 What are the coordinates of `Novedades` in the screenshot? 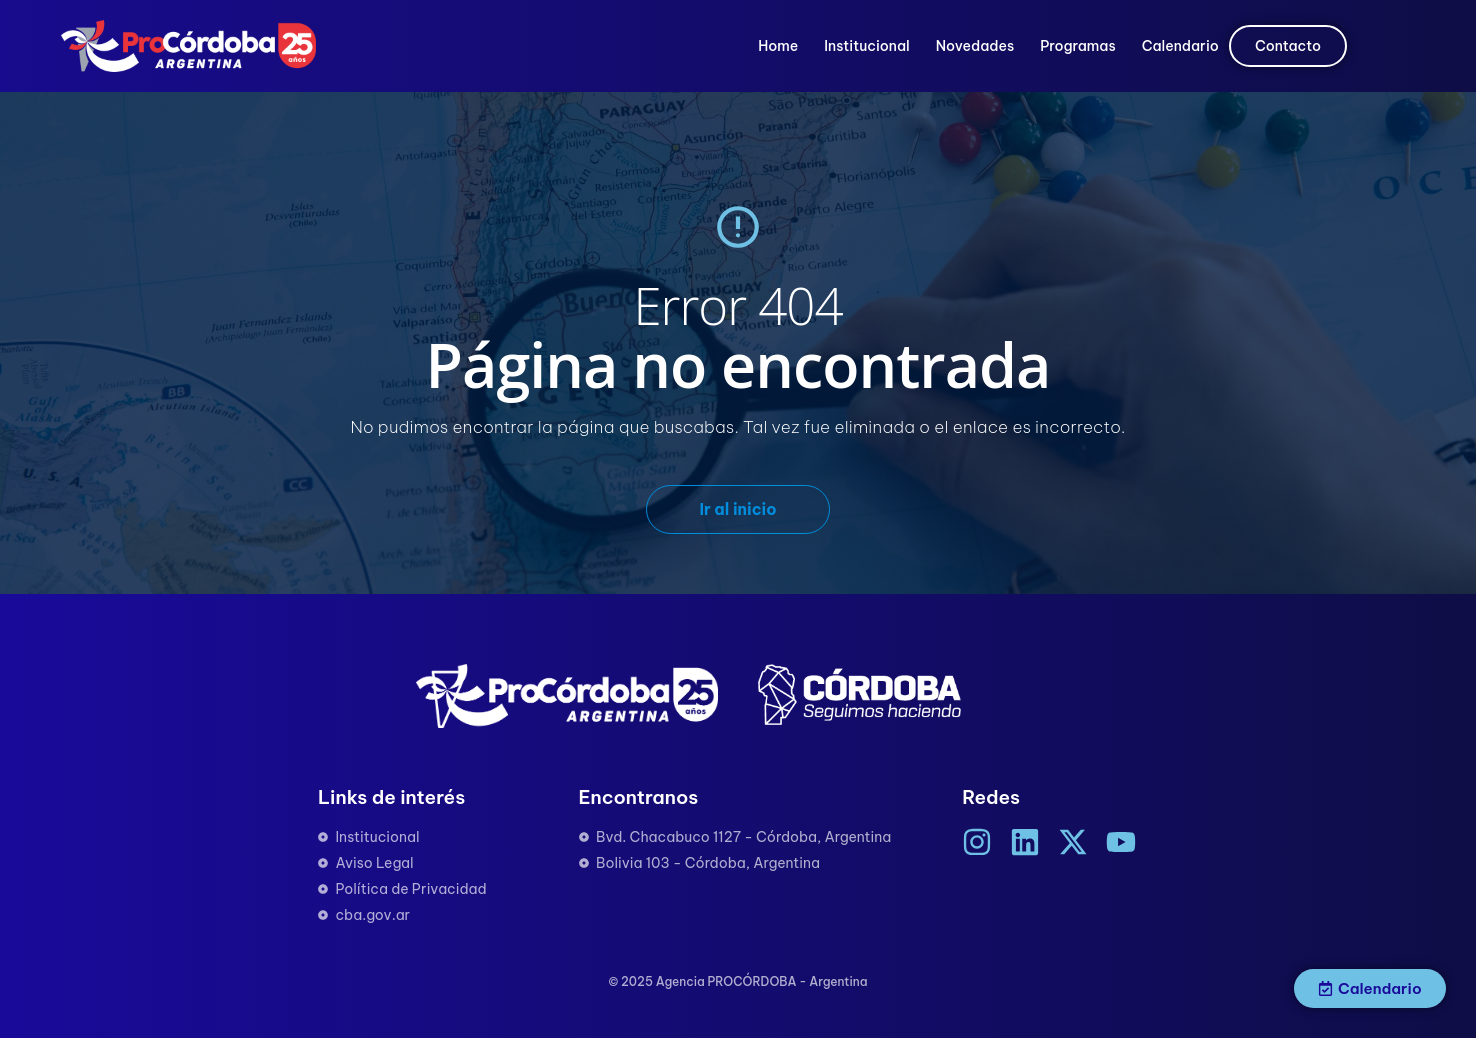 It's located at (975, 46).